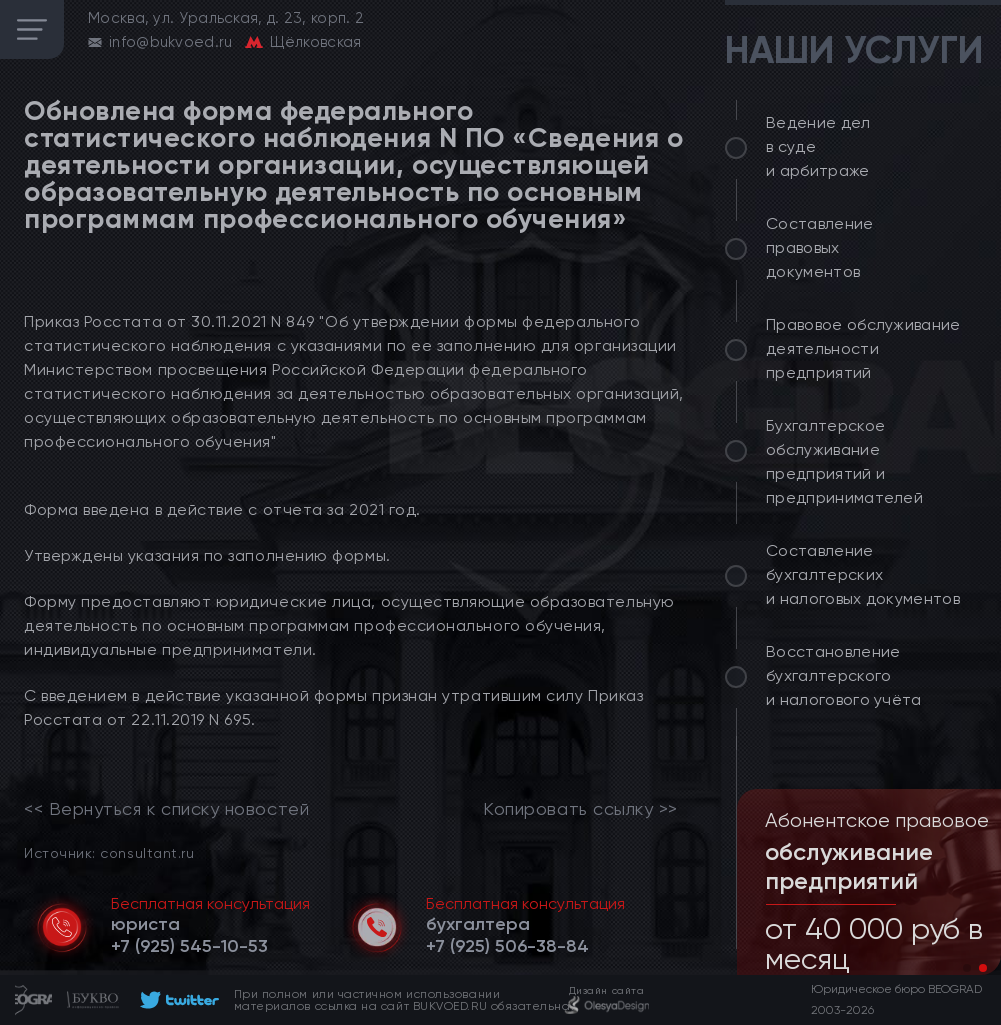  I want to click on Правовое обслуживание деятельности предприятий, so click(863, 348).